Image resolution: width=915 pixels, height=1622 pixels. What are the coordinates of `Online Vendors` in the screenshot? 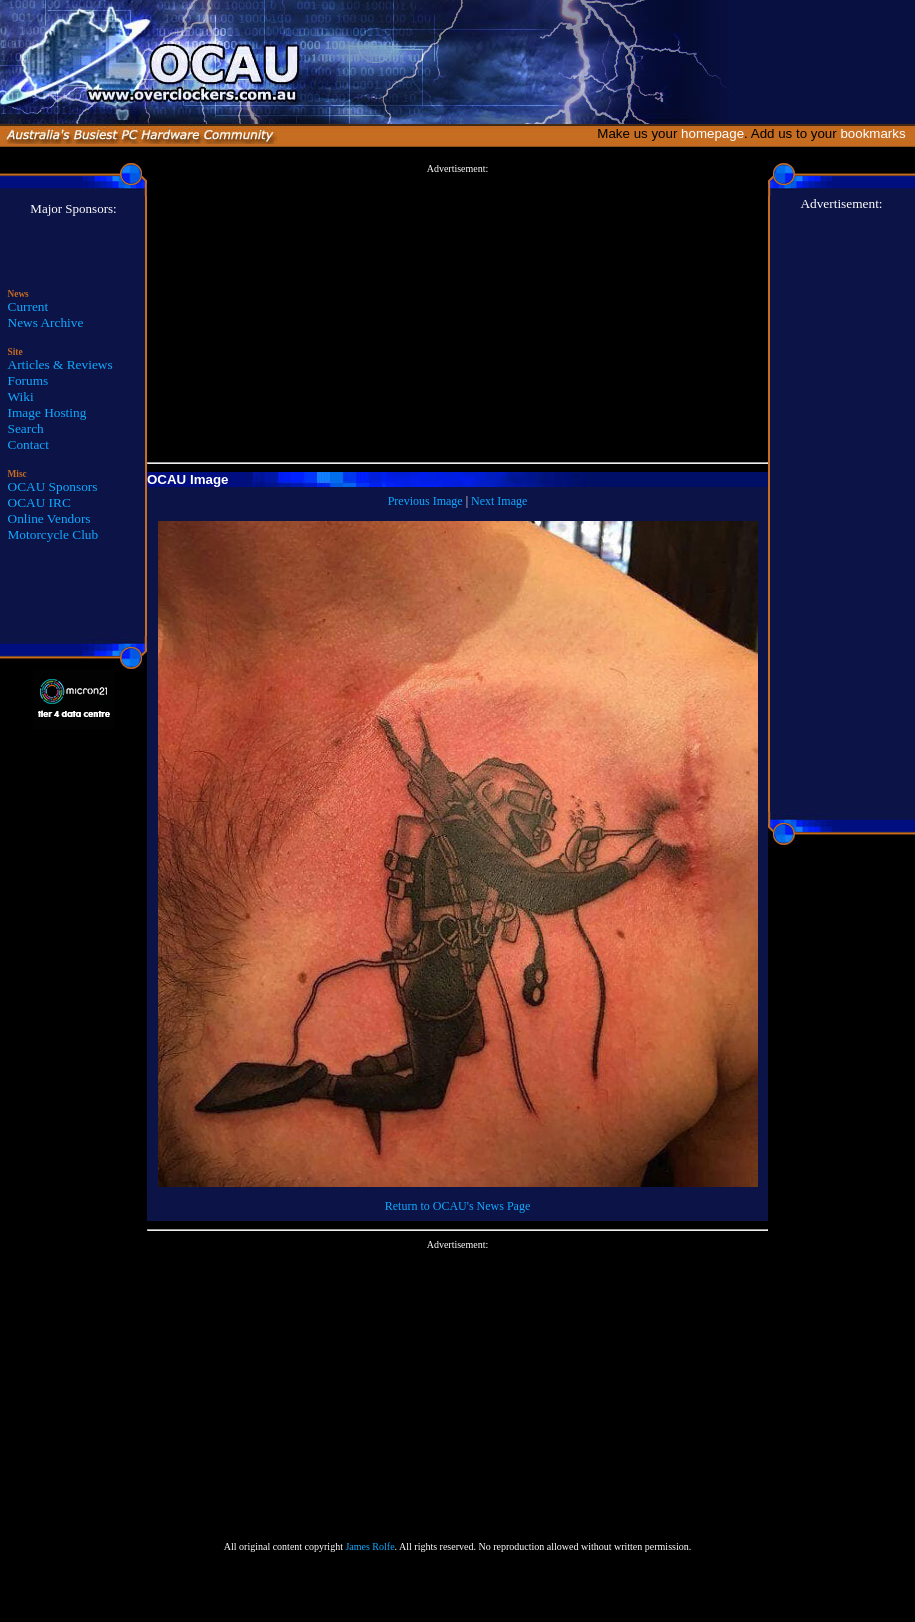 It's located at (49, 518).